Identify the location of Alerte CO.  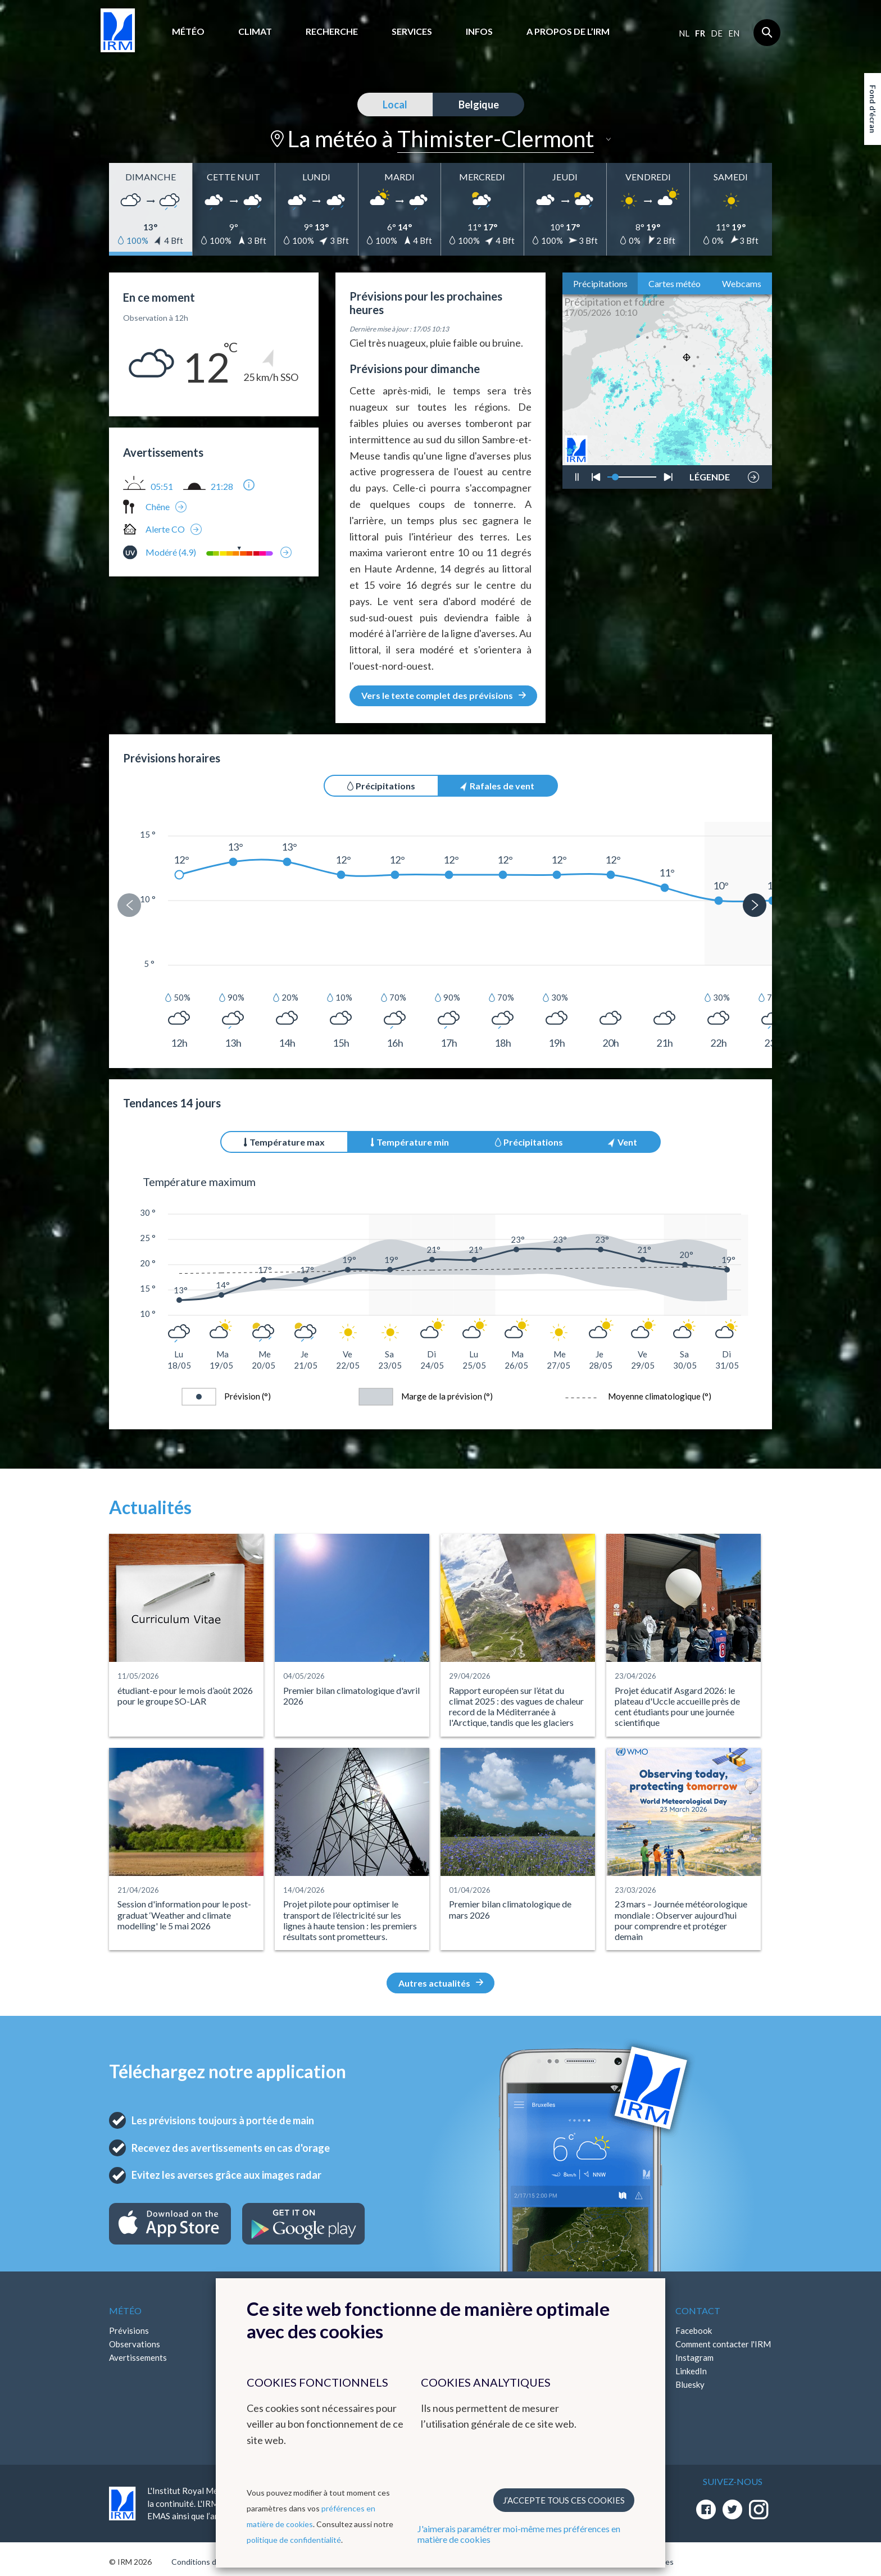
(165, 529).